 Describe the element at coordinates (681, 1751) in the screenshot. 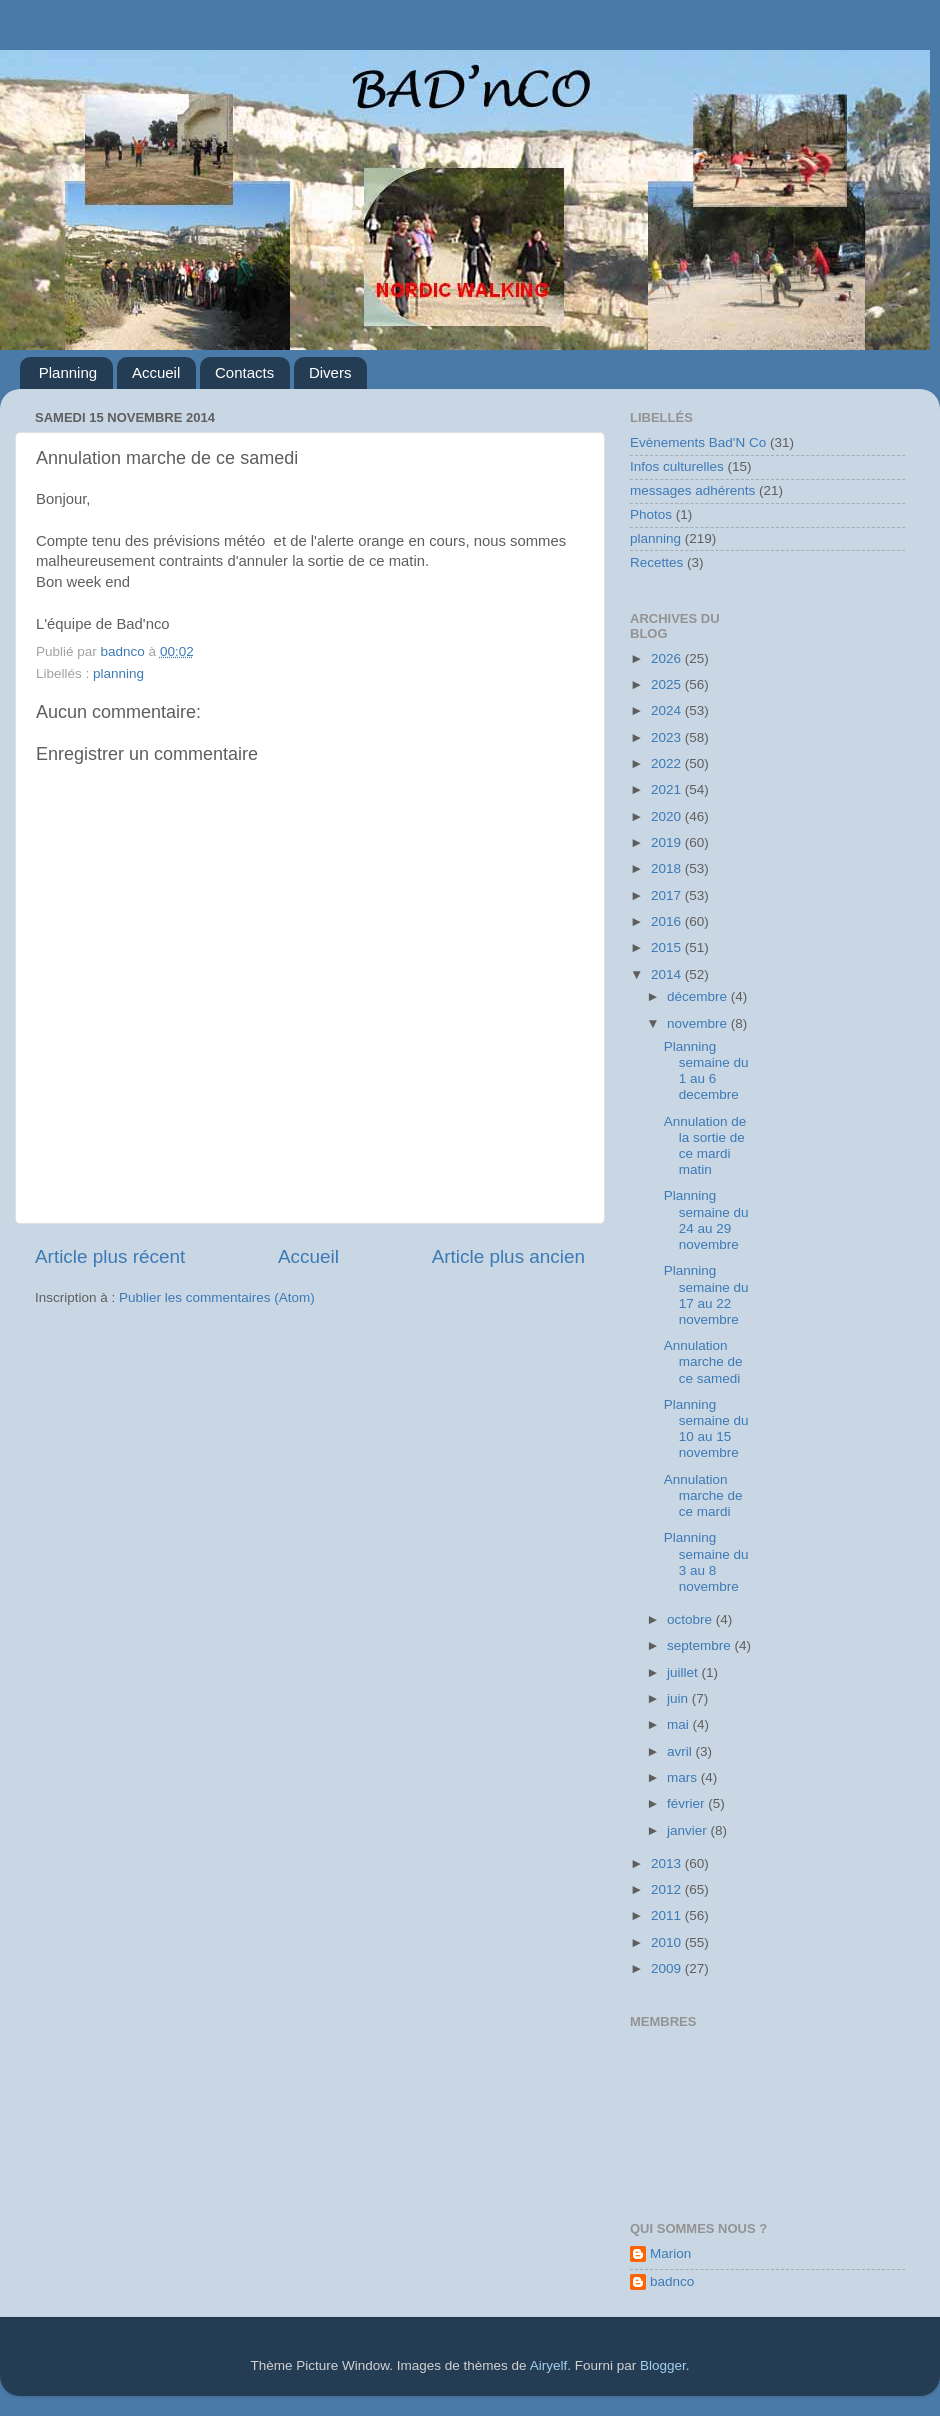

I see `avril` at that location.